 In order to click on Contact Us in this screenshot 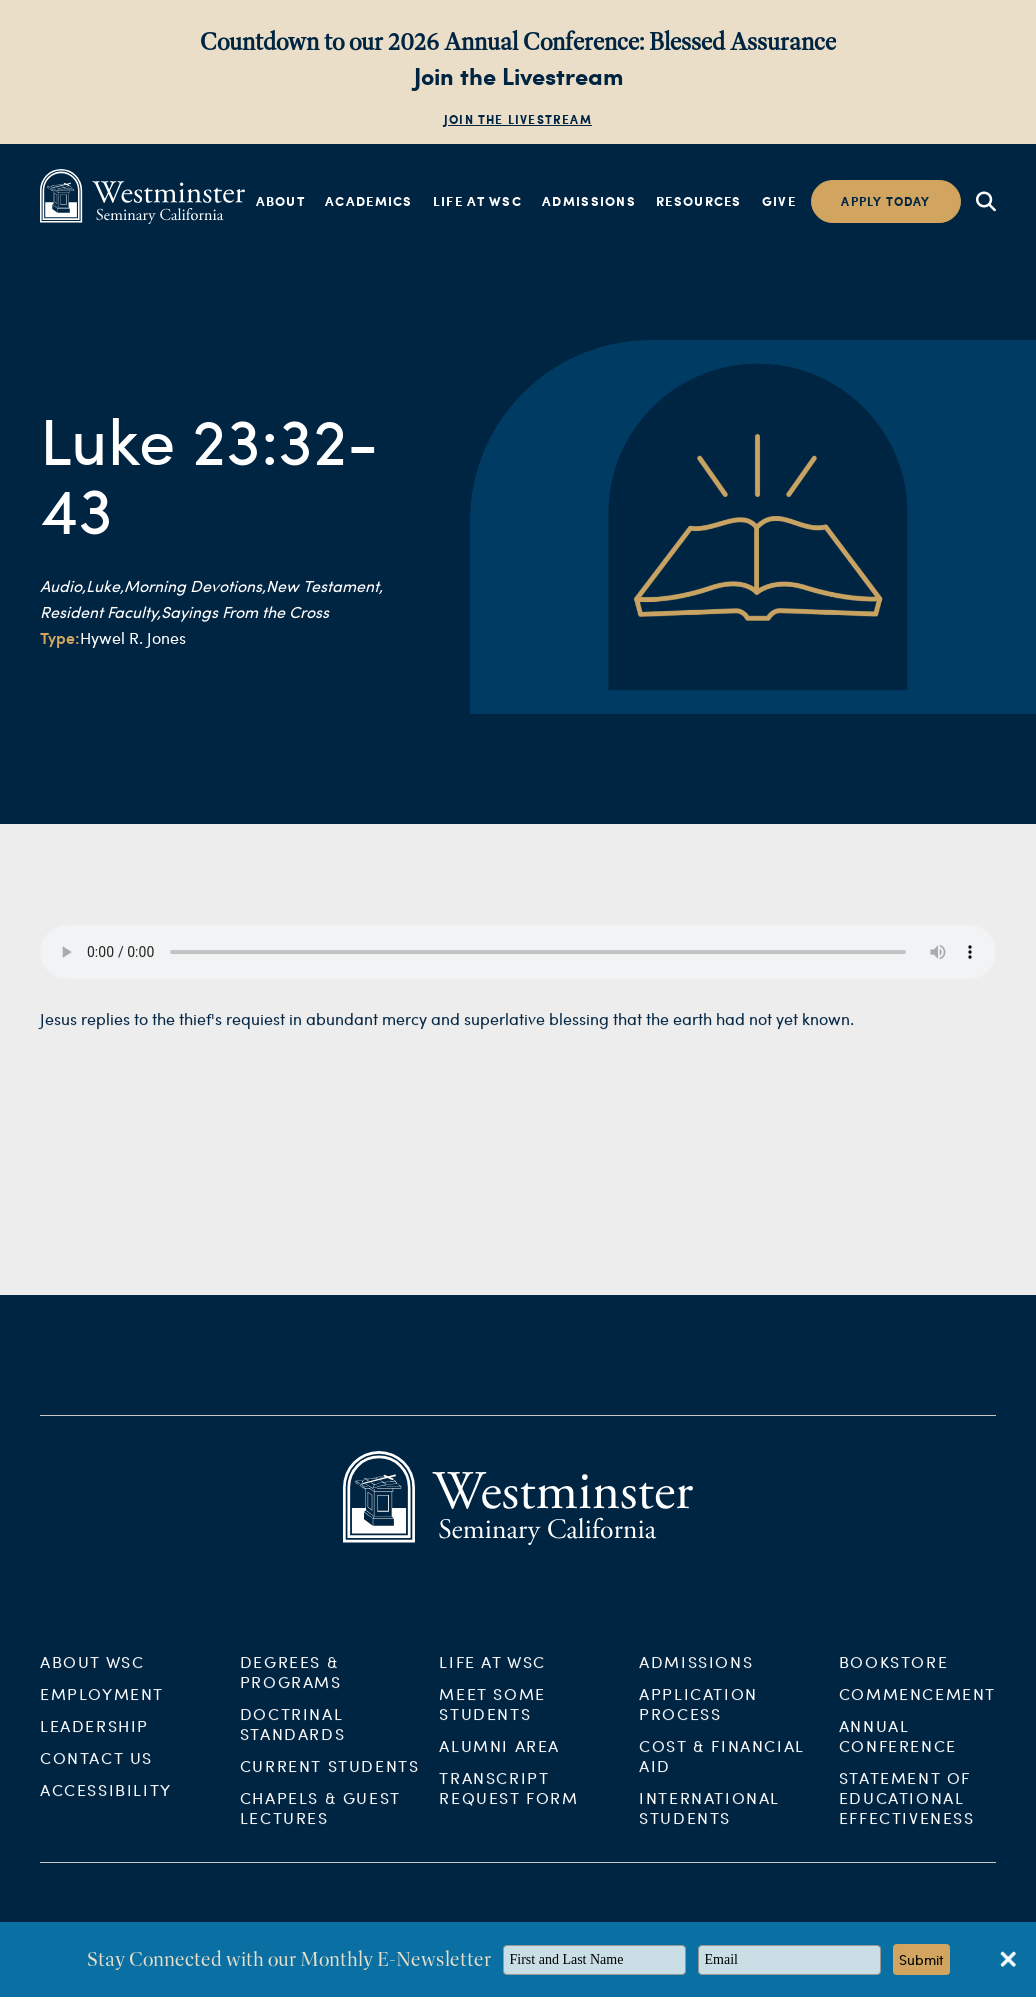, I will do `click(96, 1769)`.